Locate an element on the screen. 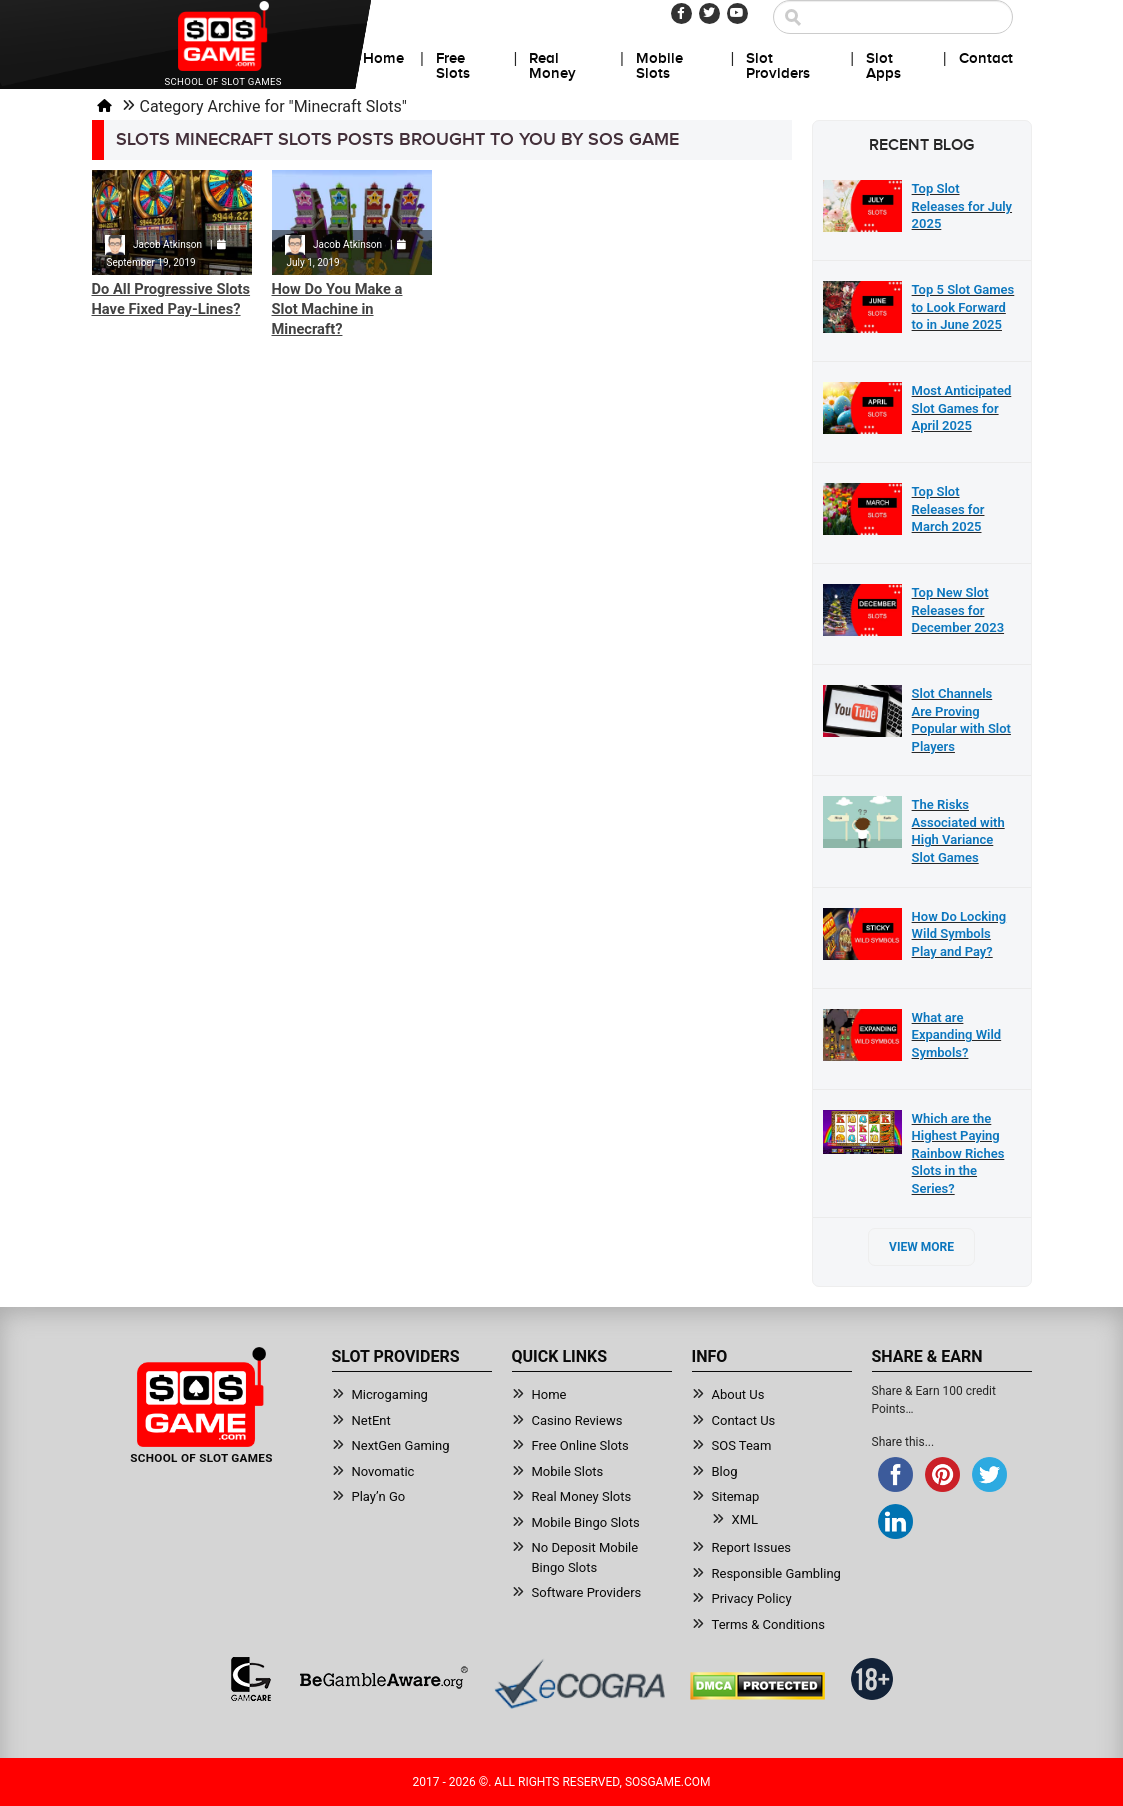  NetEnt is located at coordinates (371, 1420).